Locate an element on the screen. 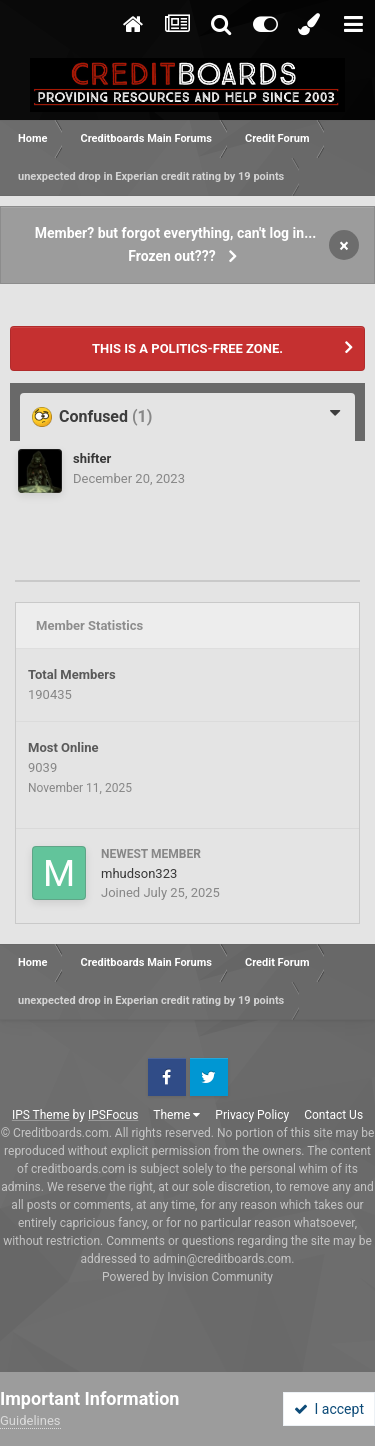 The width and height of the screenshot is (375, 1446). Theme is located at coordinates (176, 1115).